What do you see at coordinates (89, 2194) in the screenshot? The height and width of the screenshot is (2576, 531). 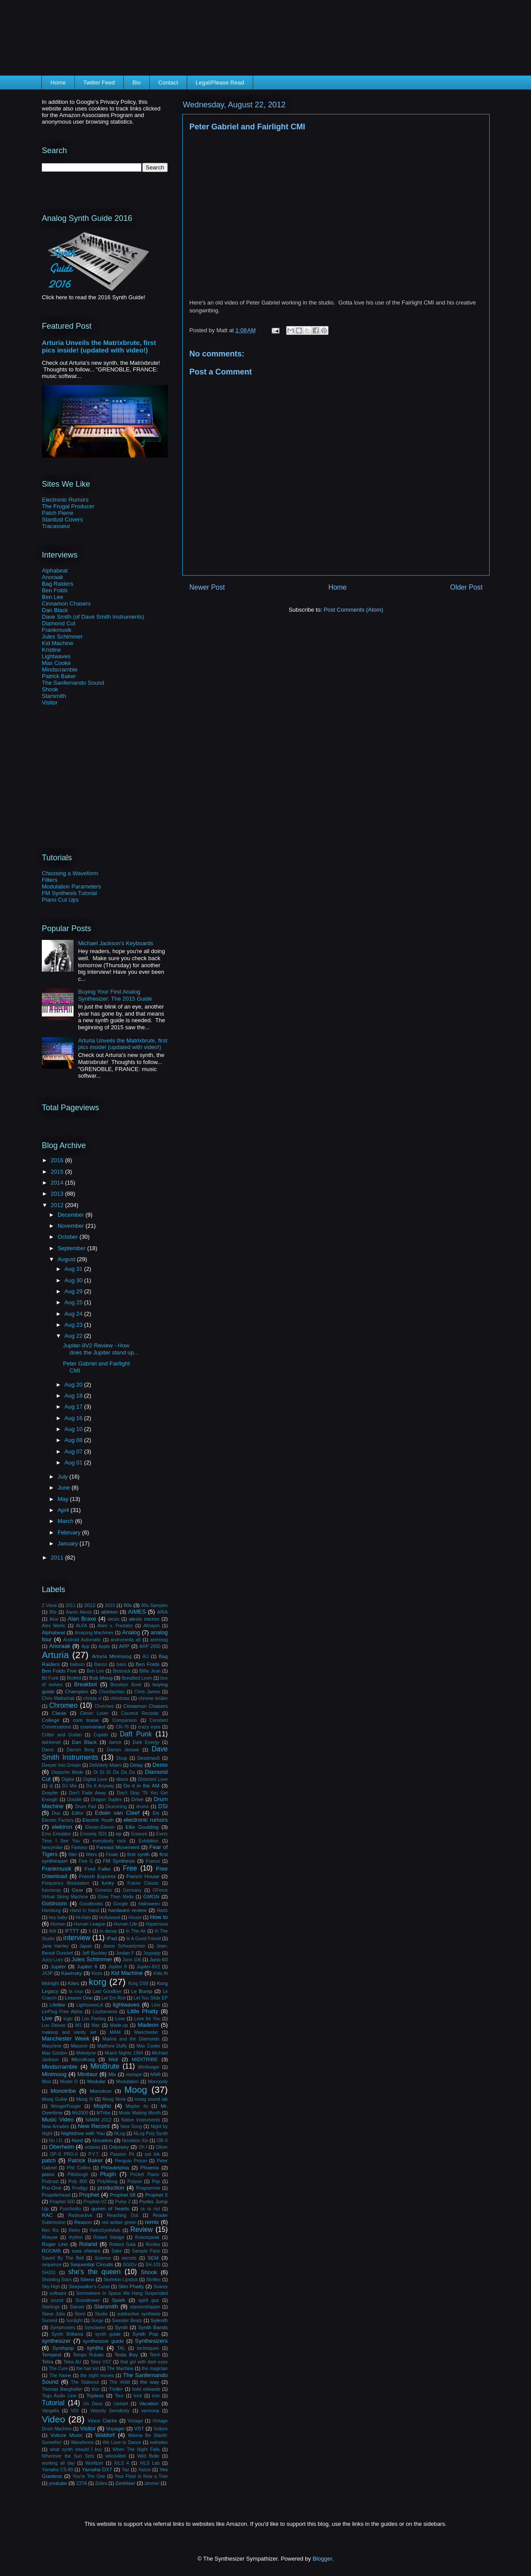 I see `Prophet` at bounding box center [89, 2194].